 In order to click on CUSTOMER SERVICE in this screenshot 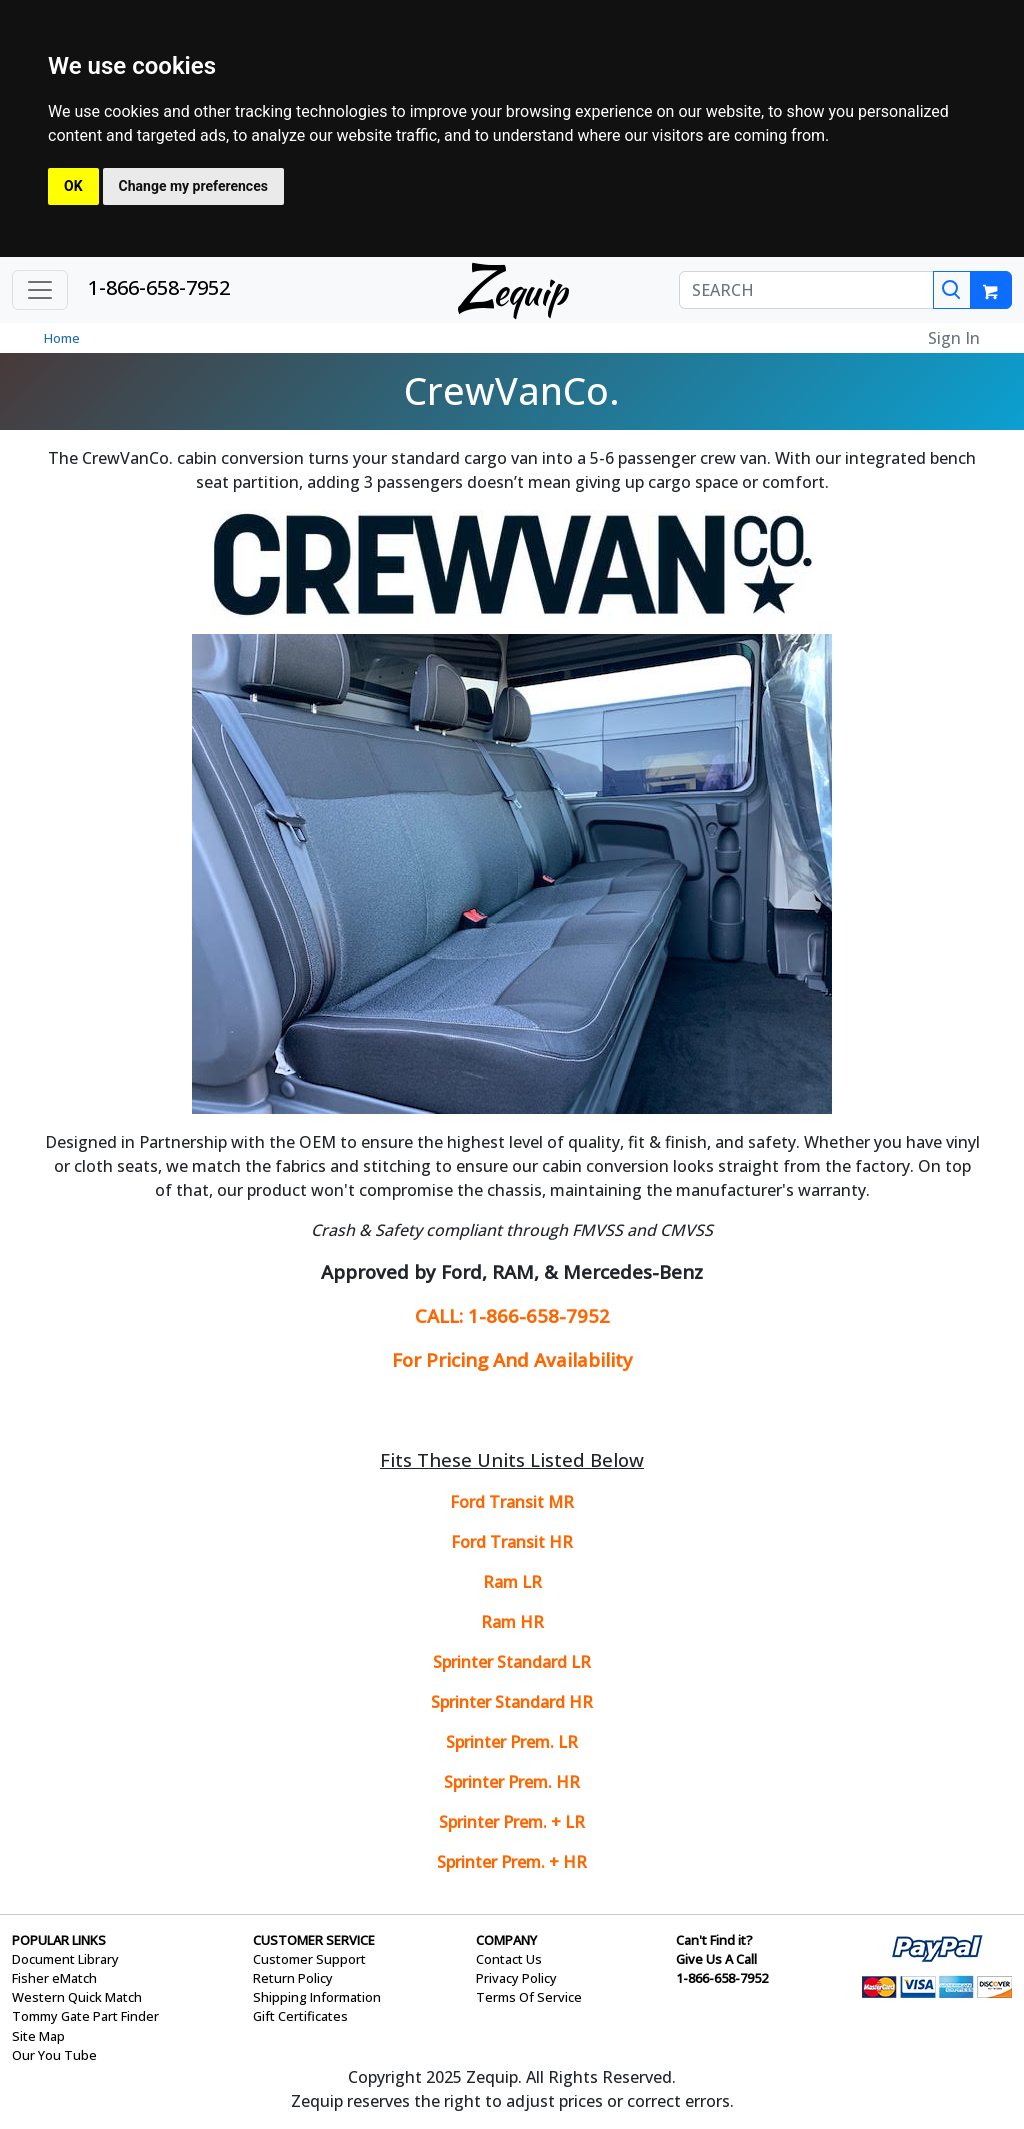, I will do `click(314, 1940)`.